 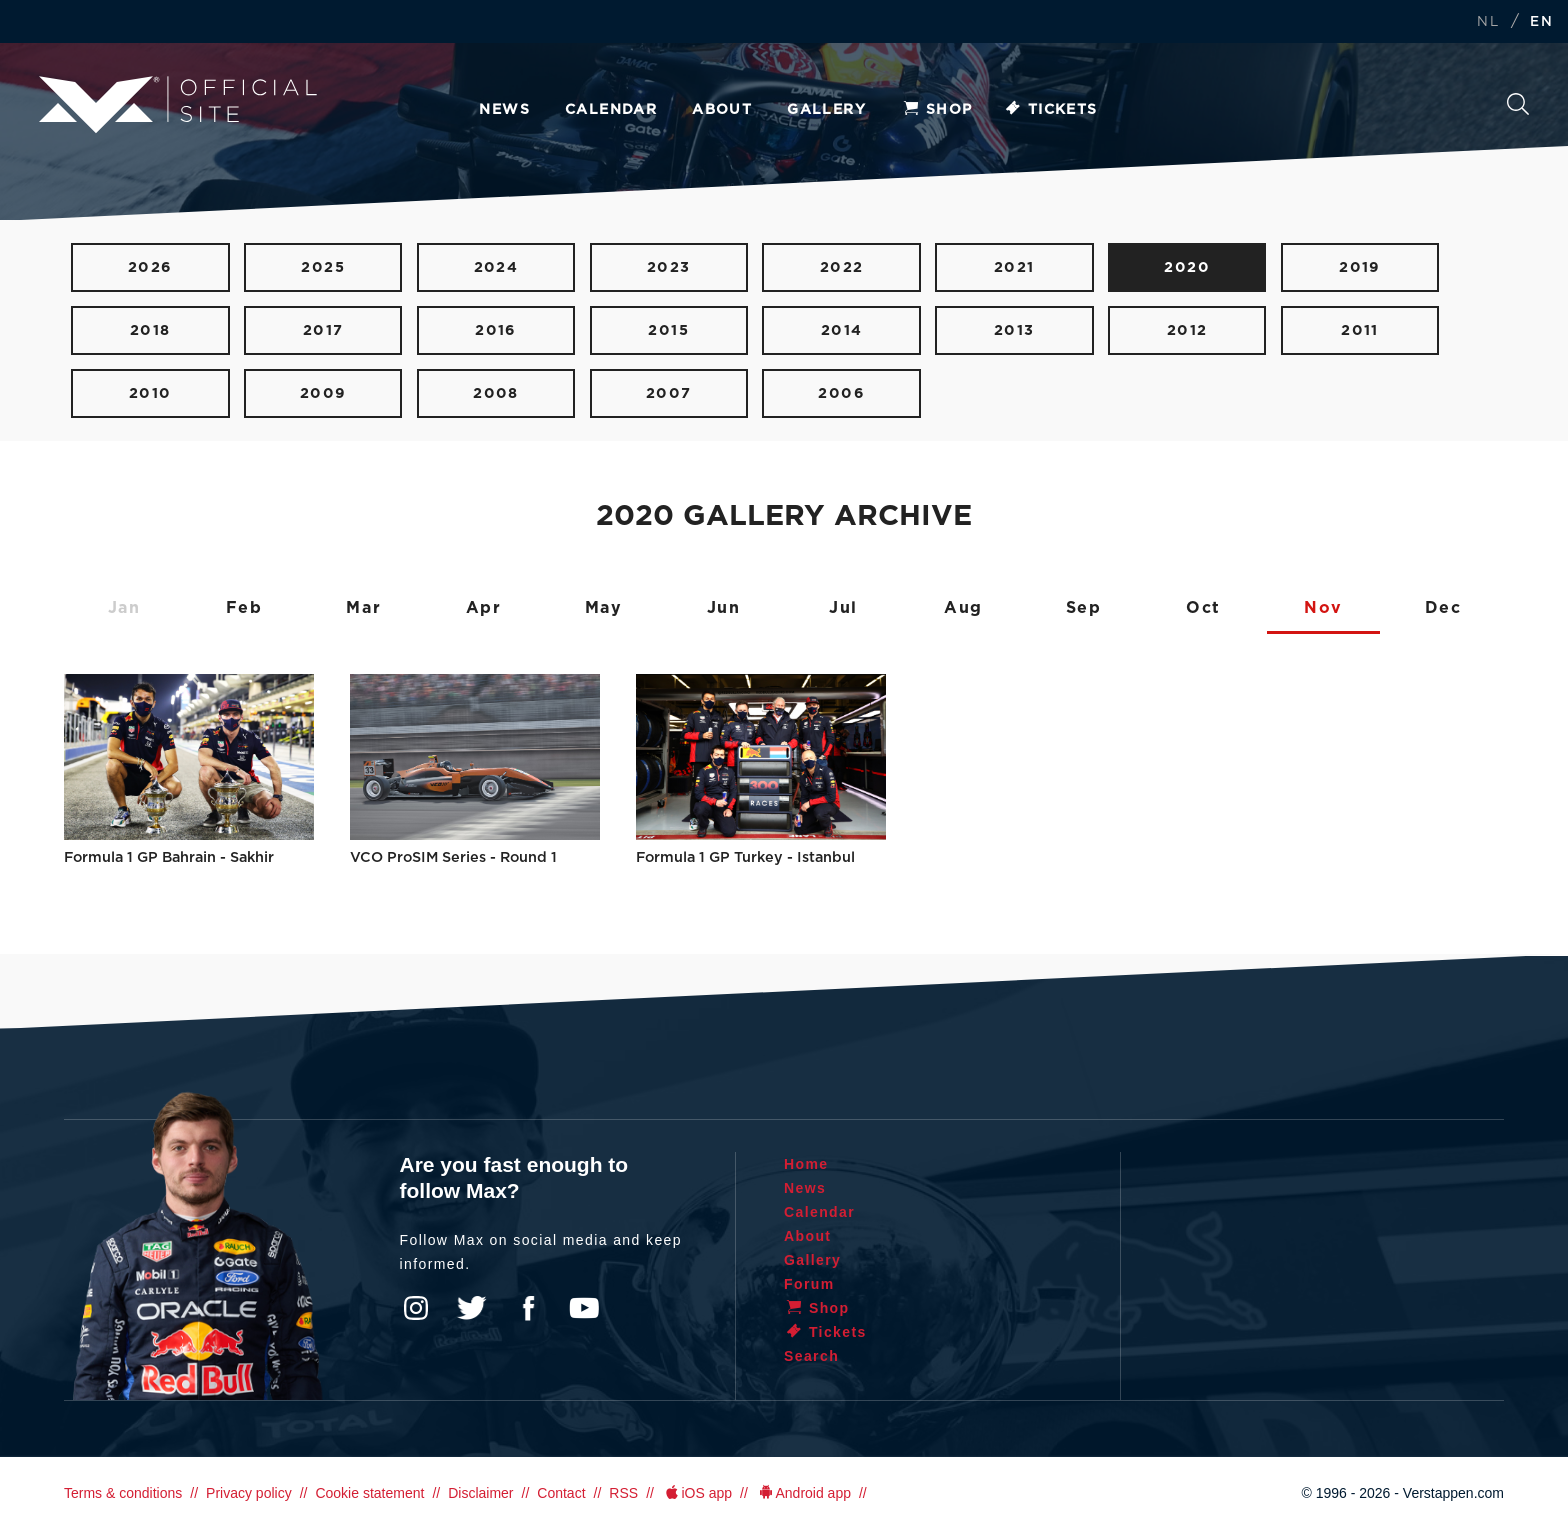 What do you see at coordinates (668, 330) in the screenshot?
I see `2015` at bounding box center [668, 330].